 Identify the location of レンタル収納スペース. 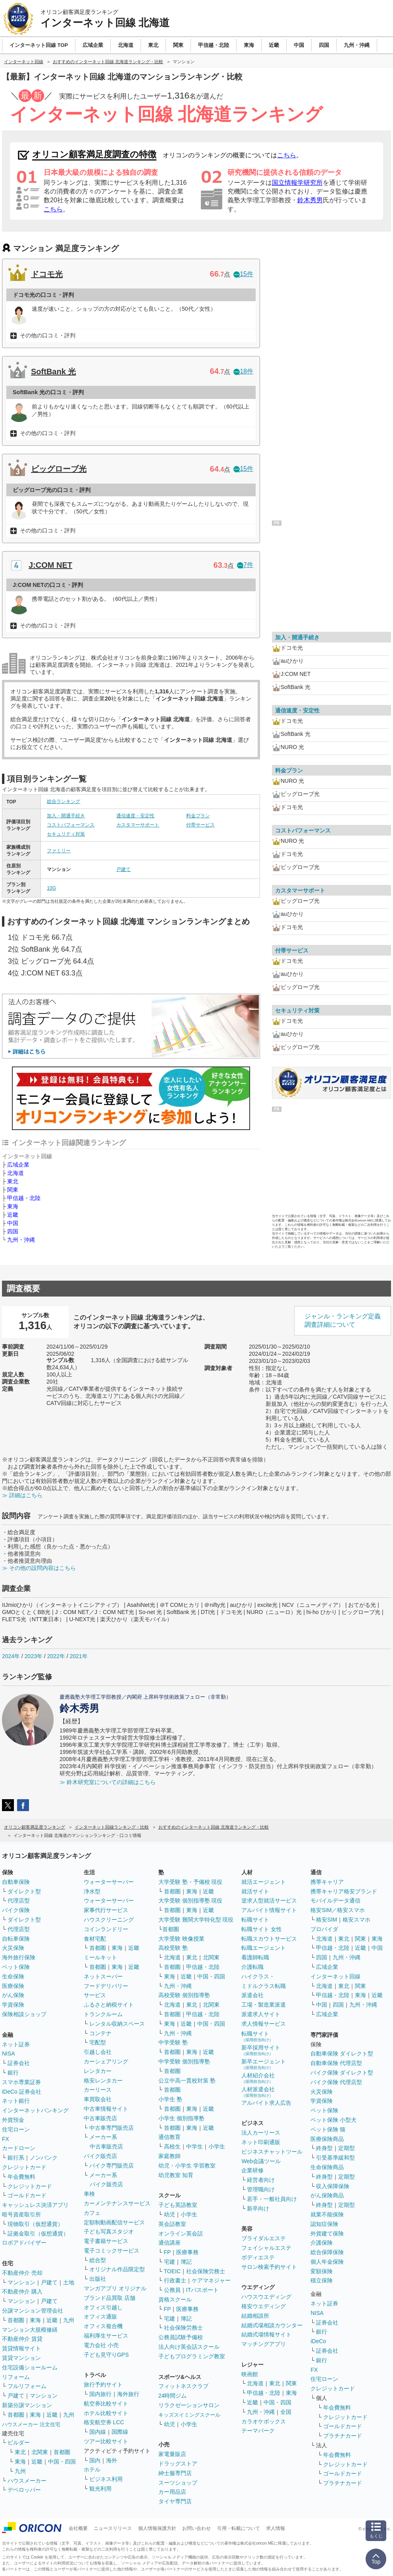
(117, 2024).